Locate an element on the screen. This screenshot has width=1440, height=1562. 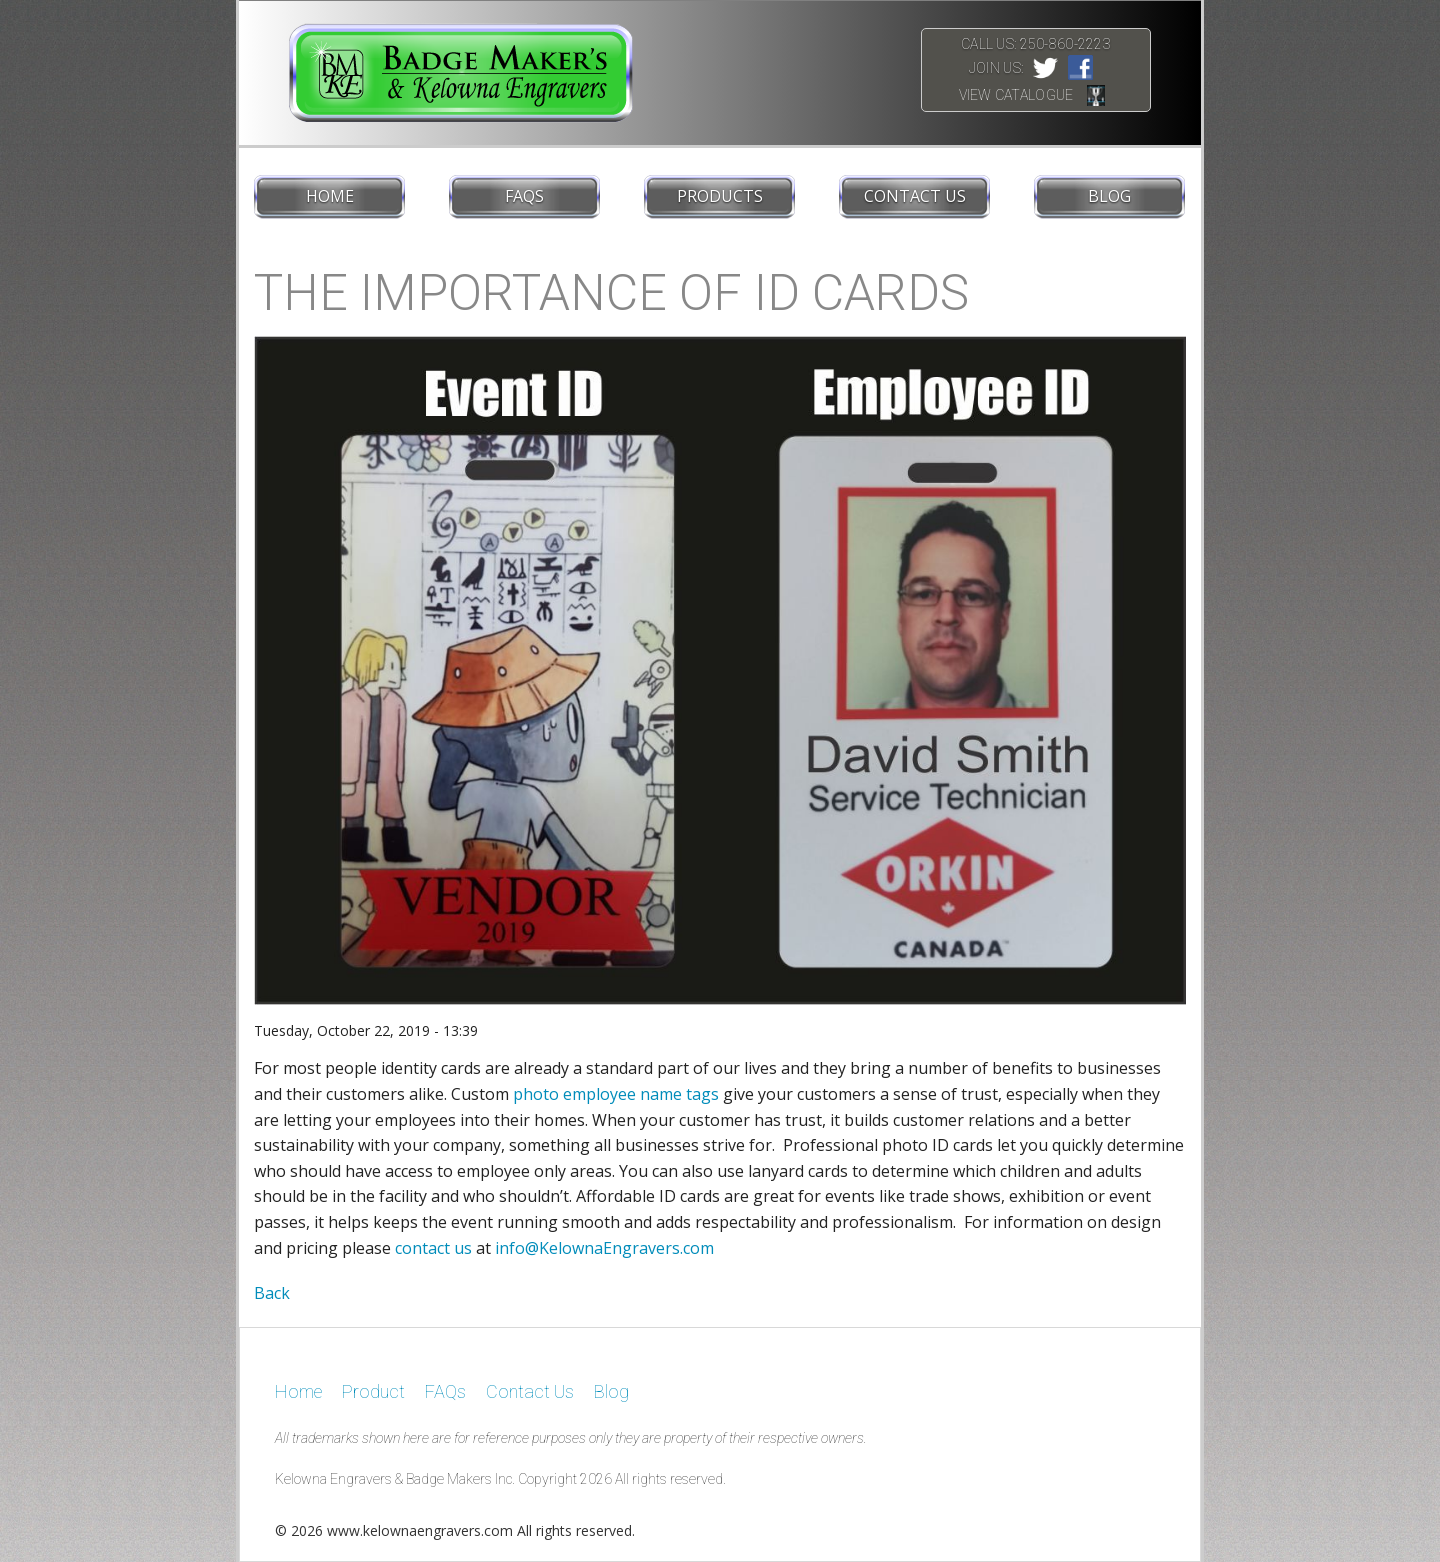
Contact Us is located at coordinates (915, 196).